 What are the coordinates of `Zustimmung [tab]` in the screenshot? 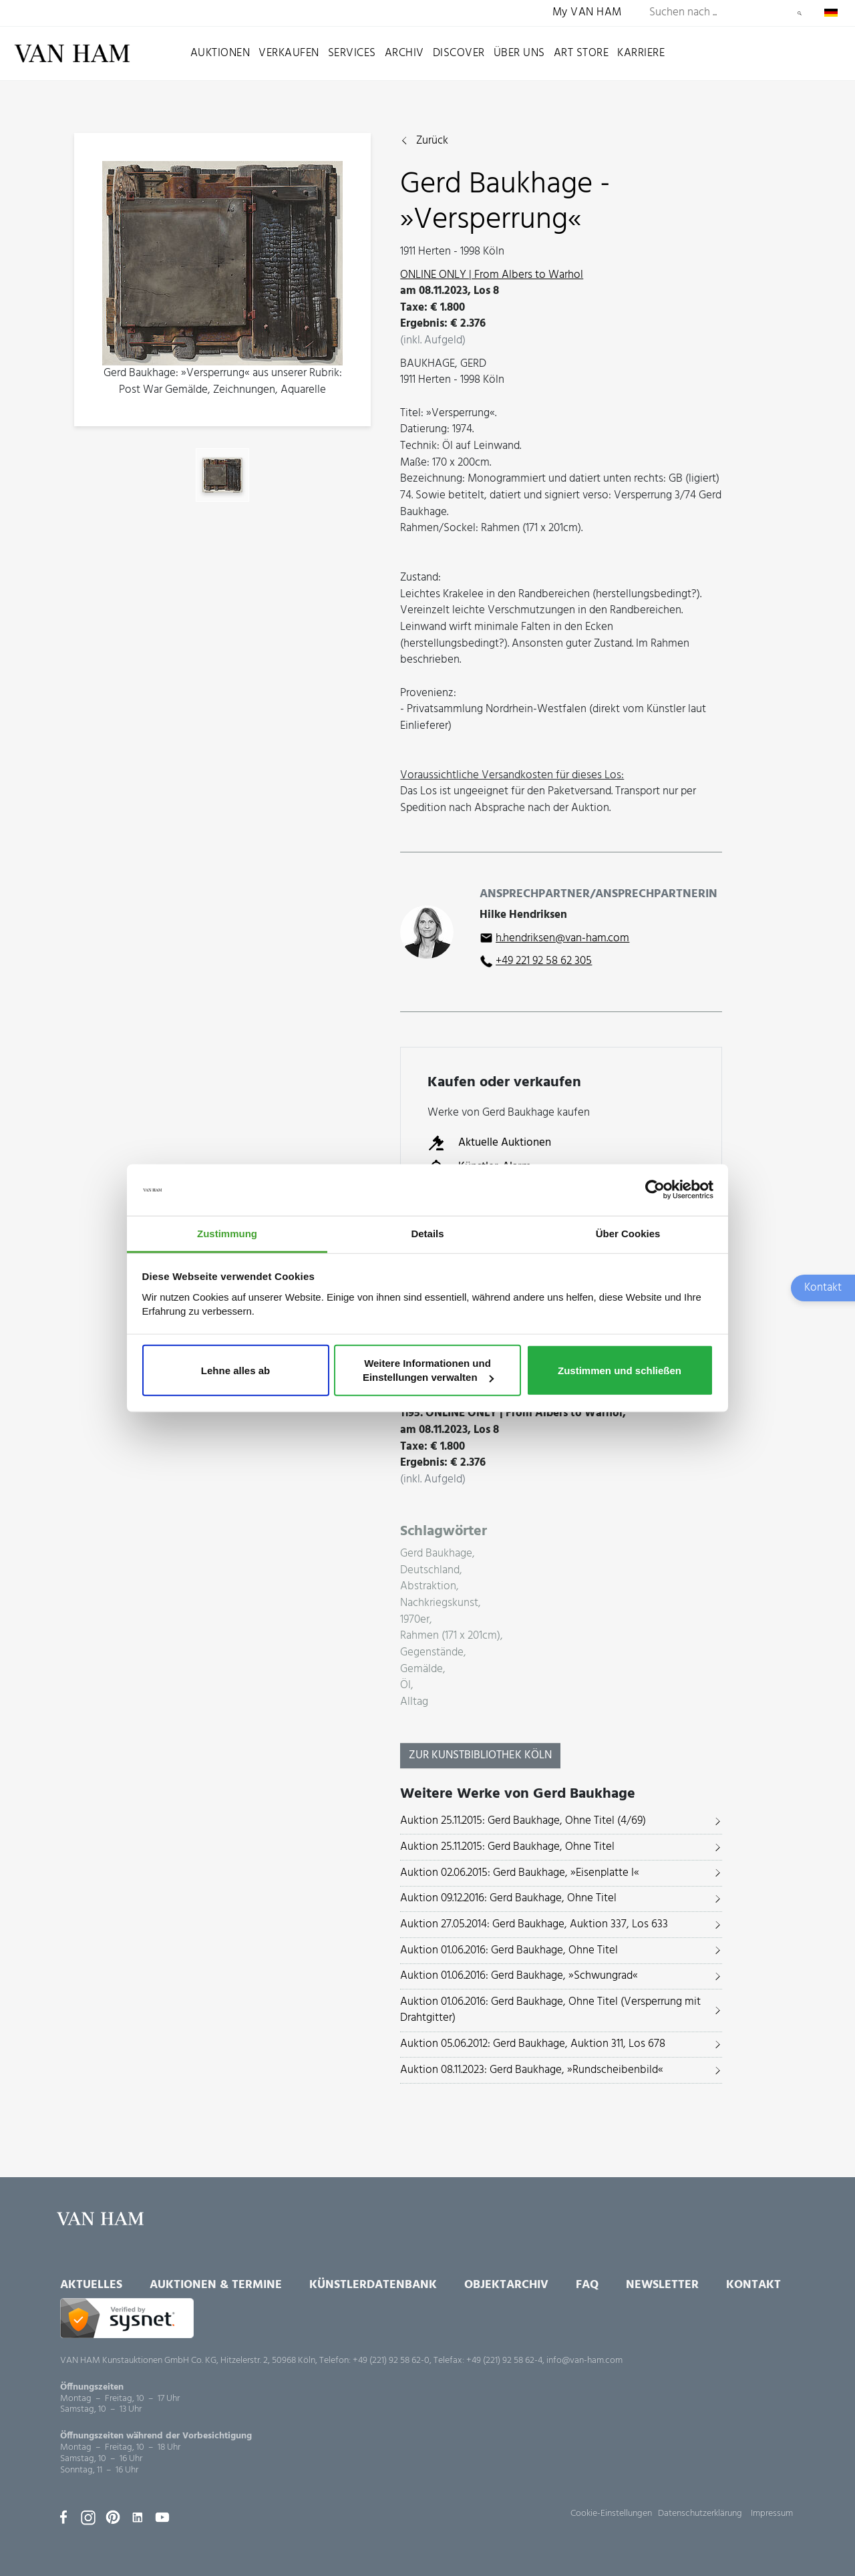 It's located at (227, 1233).